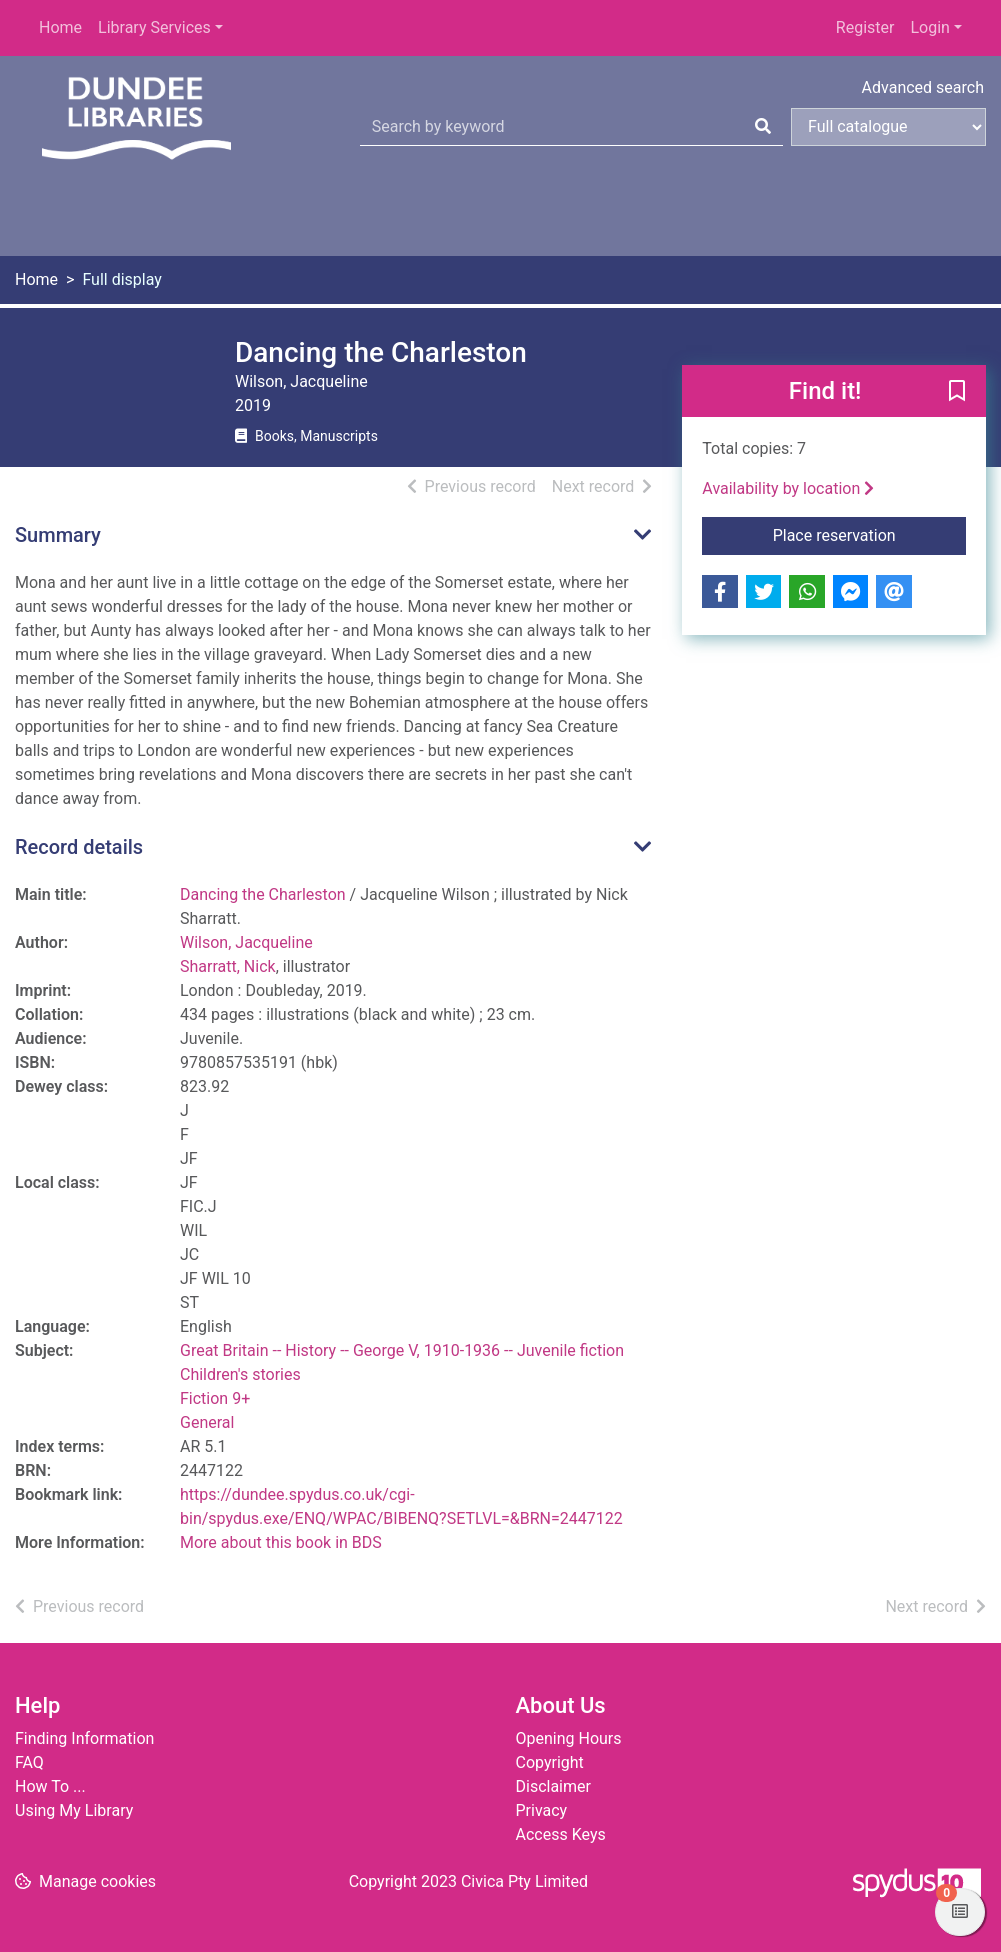 This screenshot has height=1952, width=1001. What do you see at coordinates (957, 392) in the screenshot?
I see `[button]` at bounding box center [957, 392].